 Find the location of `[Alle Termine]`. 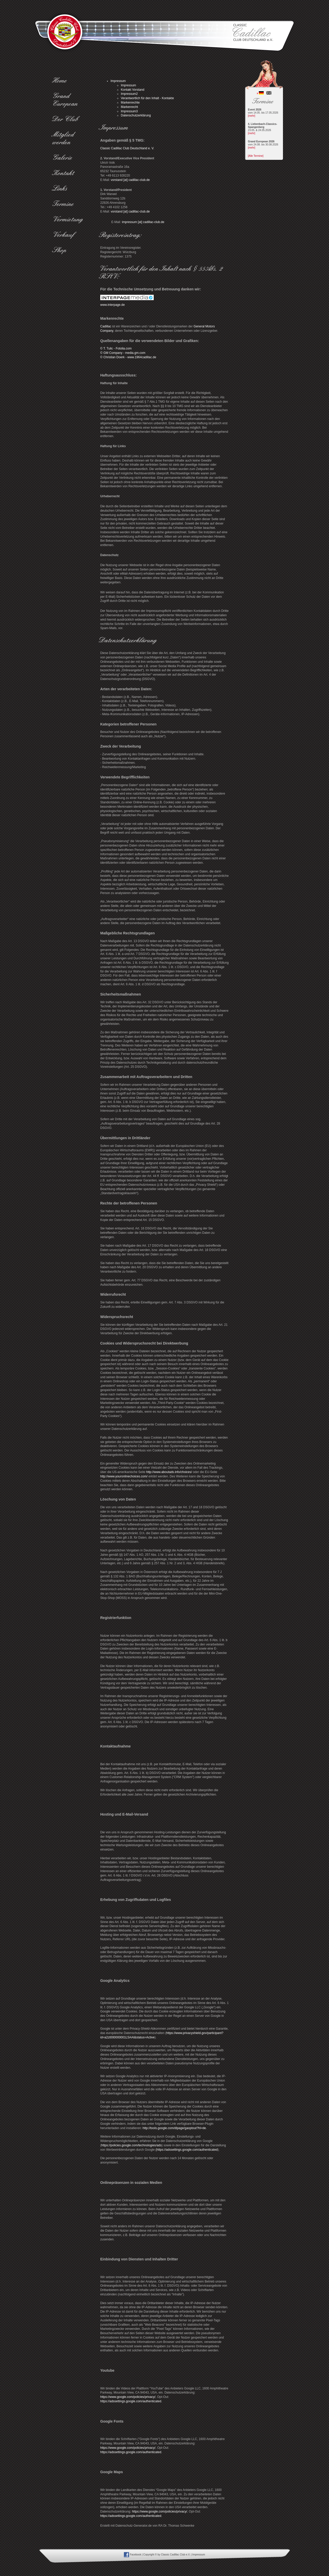

[Alle Termine] is located at coordinates (255, 155).